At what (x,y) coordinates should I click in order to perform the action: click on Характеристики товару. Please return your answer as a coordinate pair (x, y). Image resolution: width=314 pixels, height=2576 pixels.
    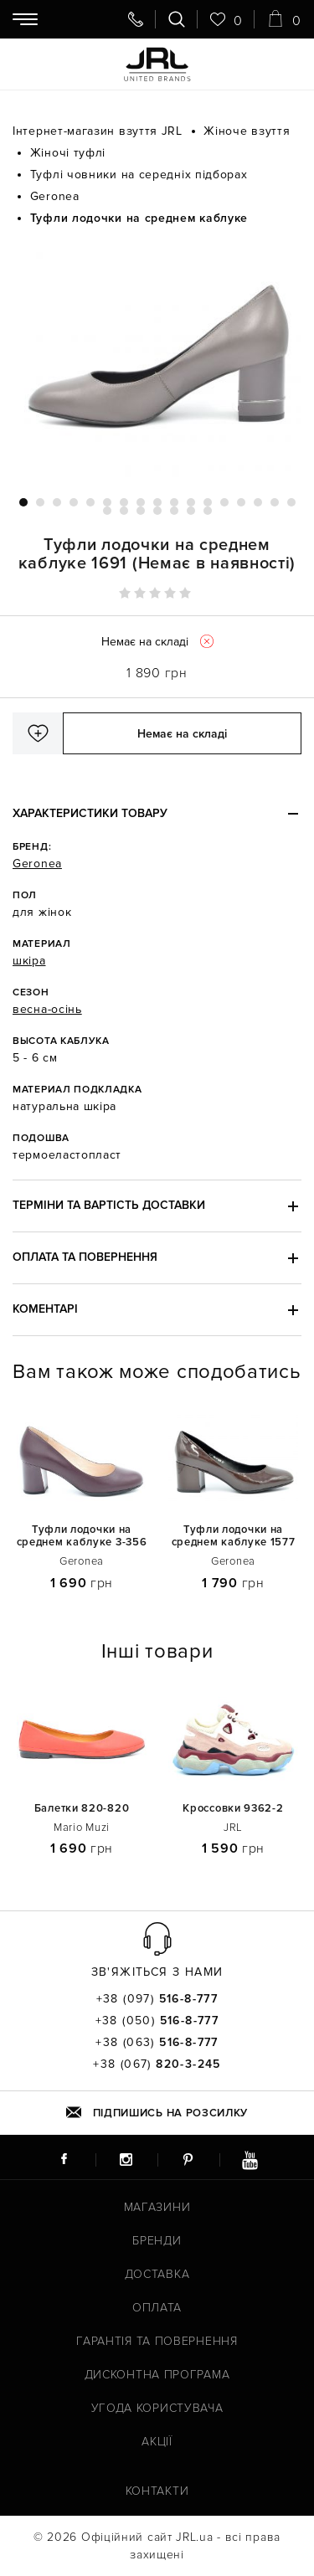
    Looking at the image, I should click on (90, 813).